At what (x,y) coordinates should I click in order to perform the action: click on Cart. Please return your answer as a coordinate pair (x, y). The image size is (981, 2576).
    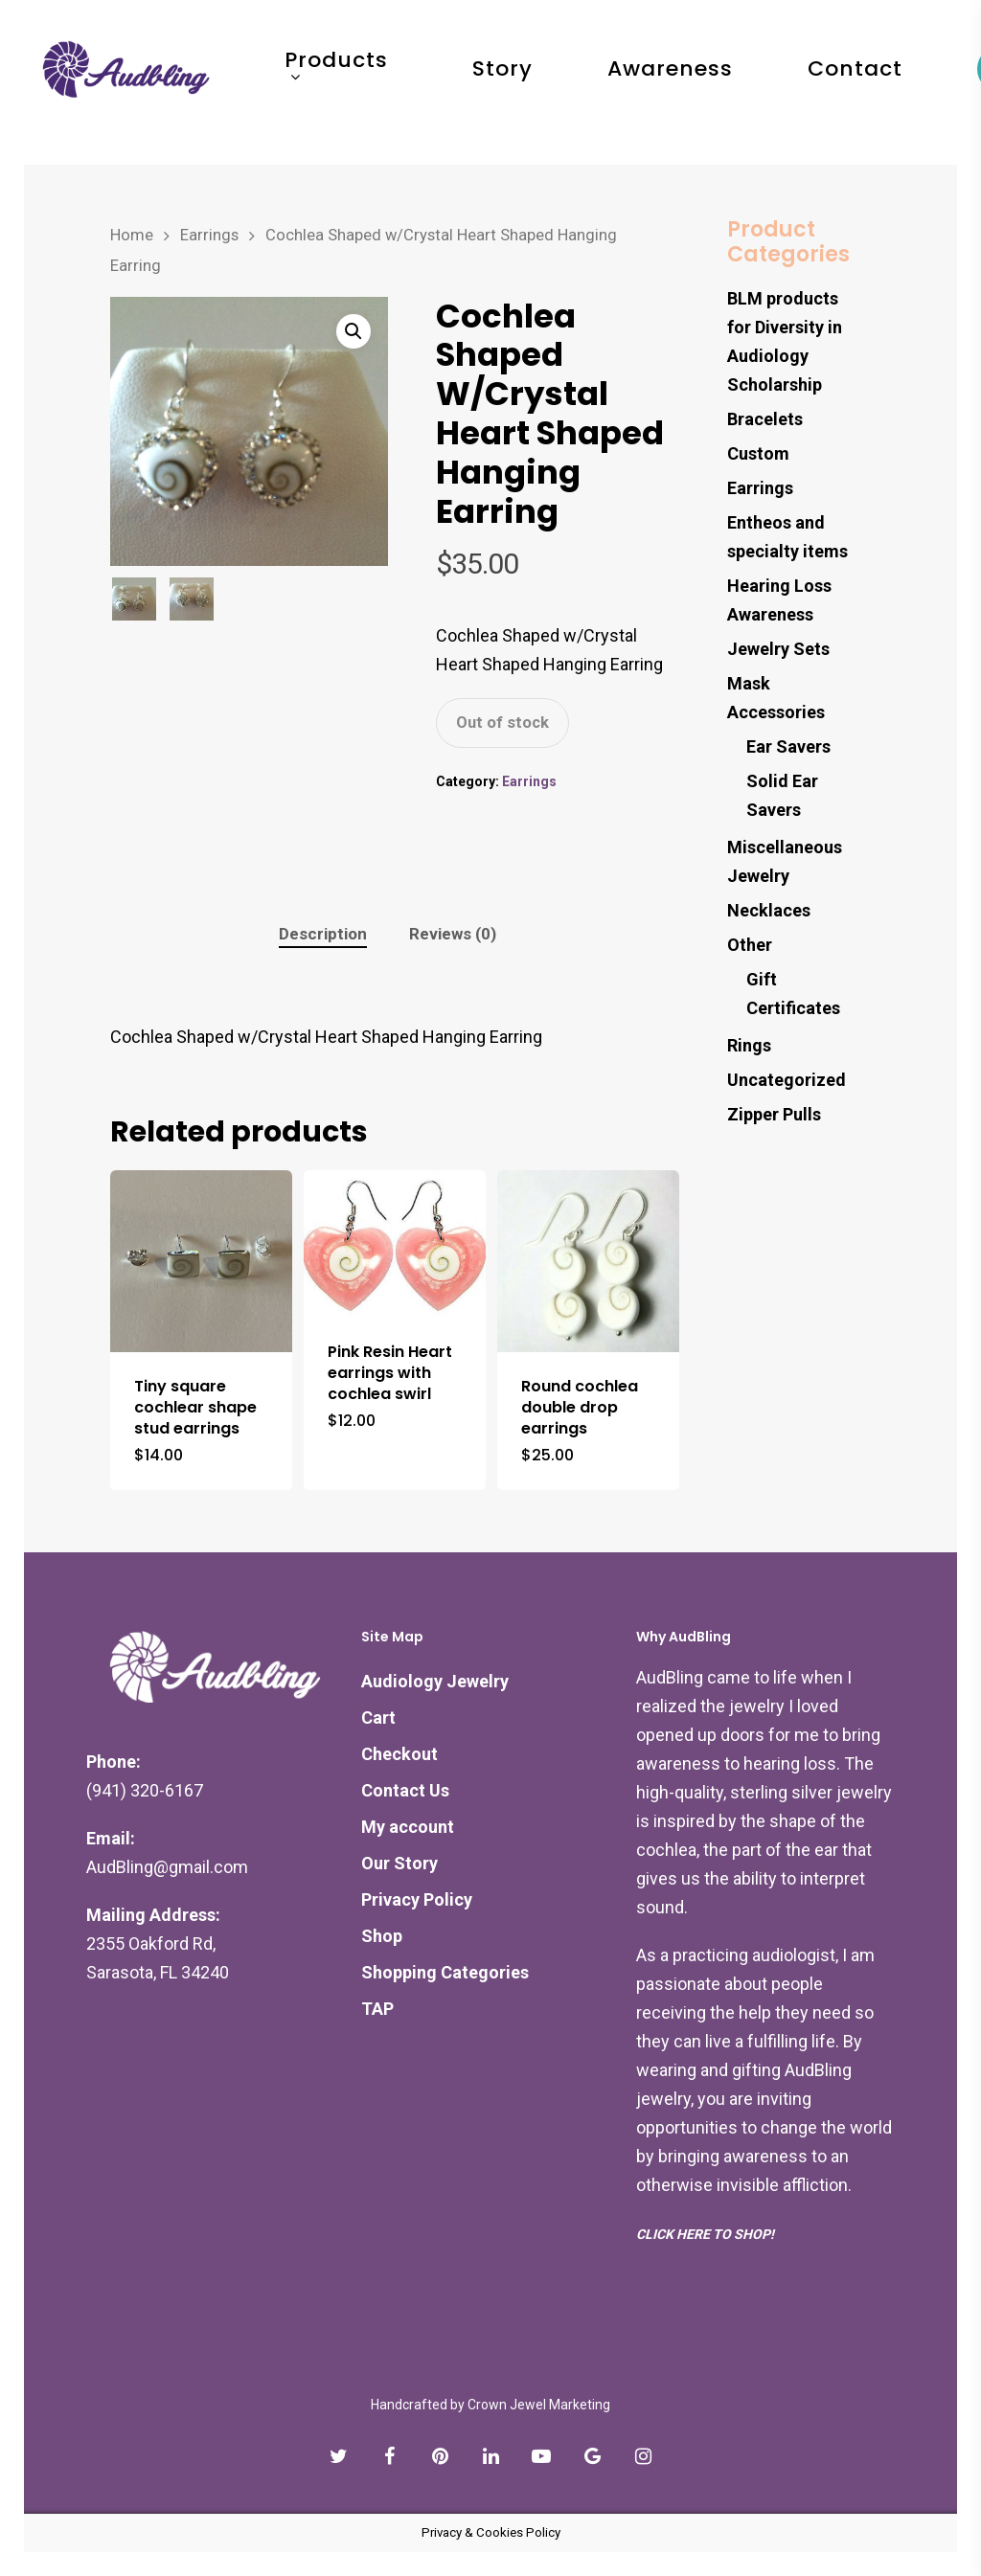
    Looking at the image, I should click on (378, 1717).